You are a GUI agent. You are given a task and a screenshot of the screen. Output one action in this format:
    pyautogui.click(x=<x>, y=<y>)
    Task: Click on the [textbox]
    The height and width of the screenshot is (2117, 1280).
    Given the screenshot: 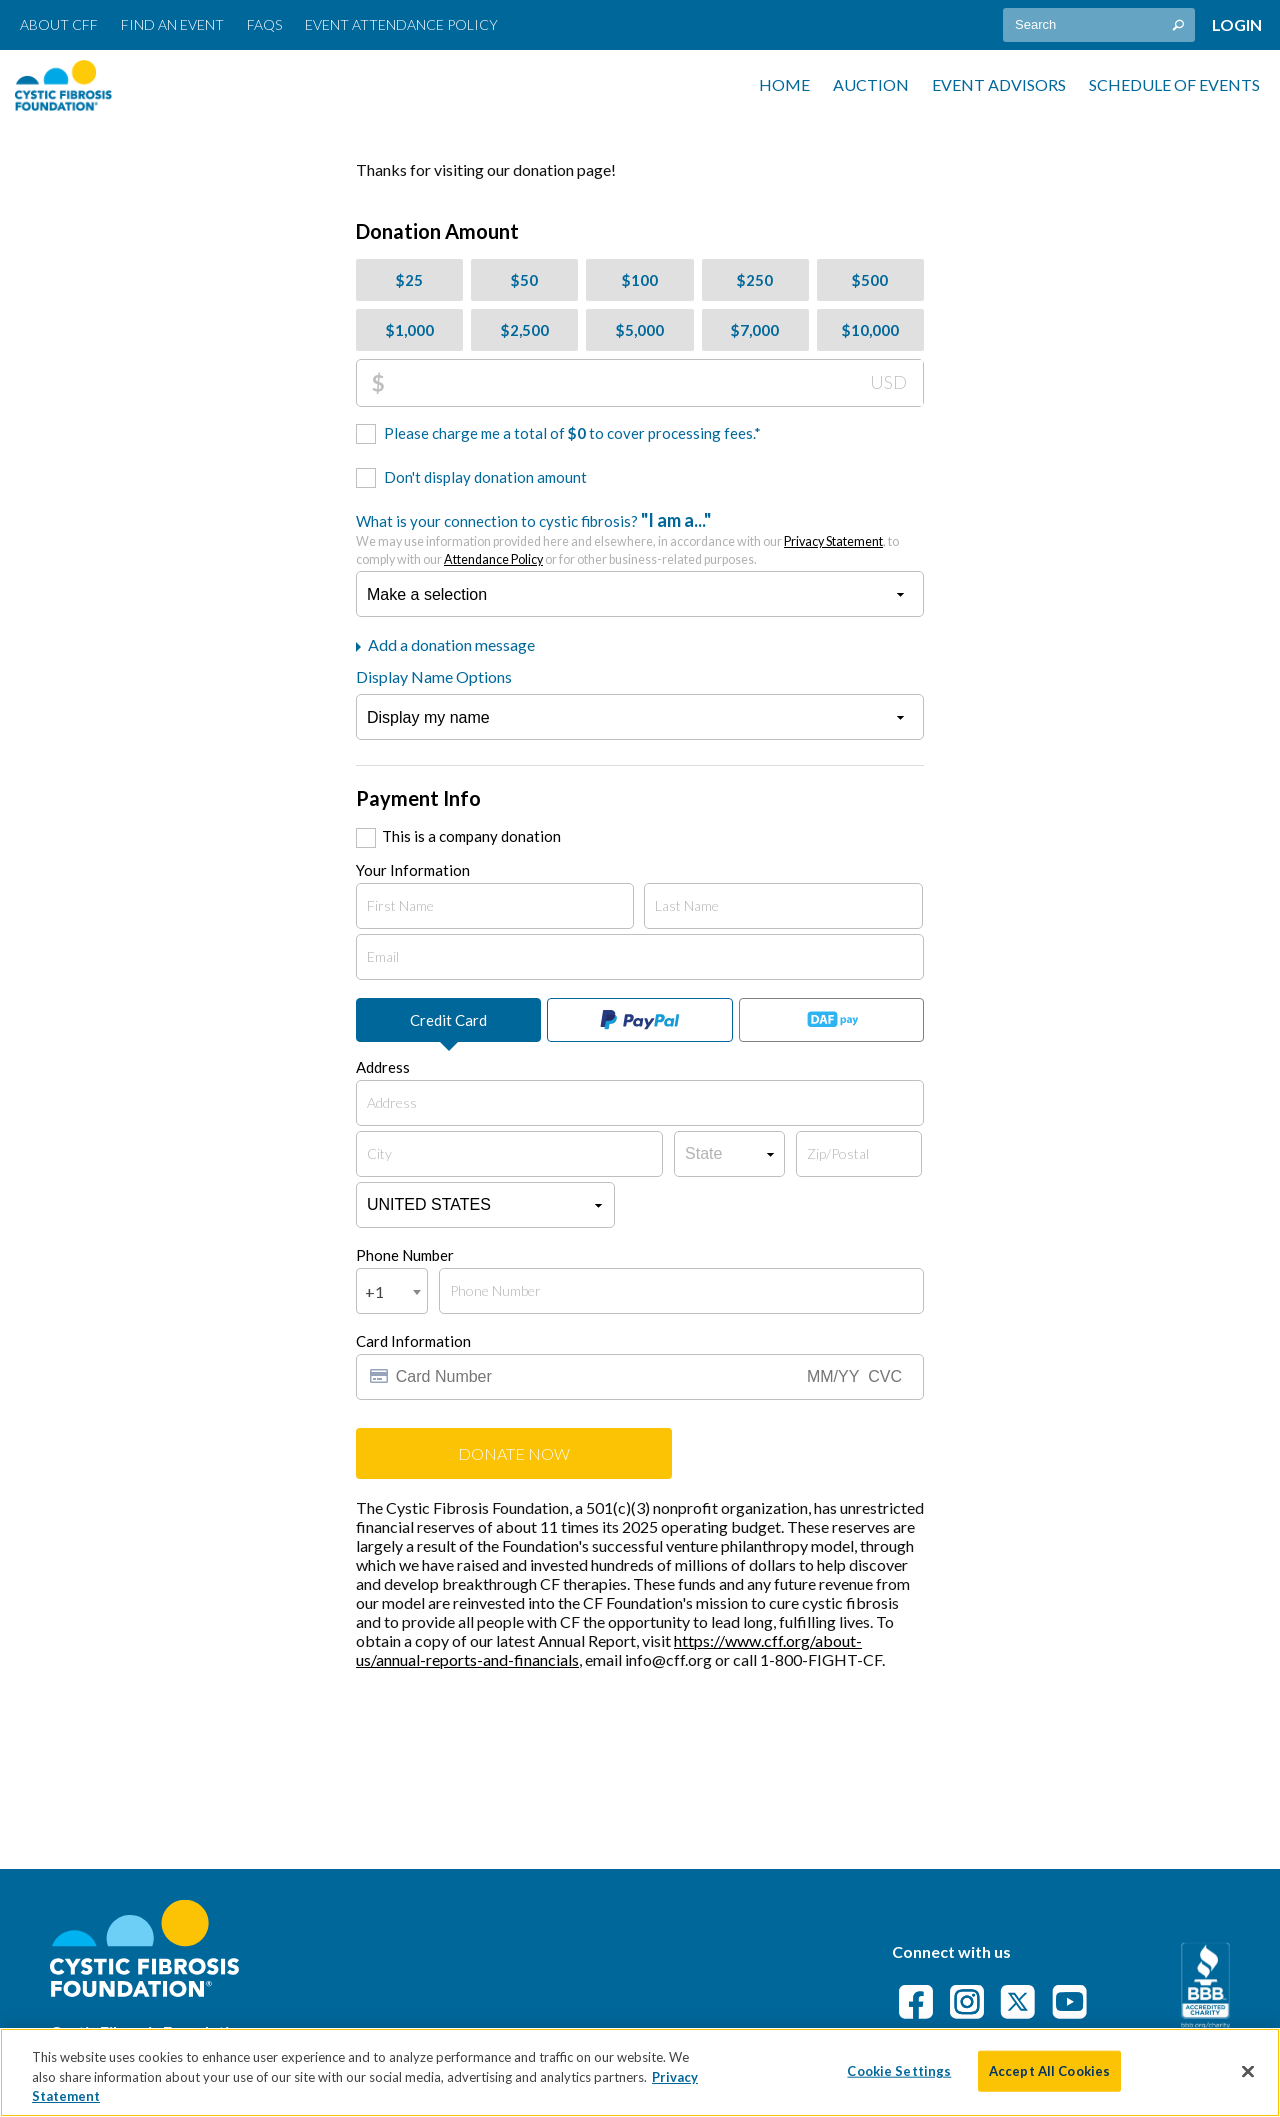 What is the action you would take?
    pyautogui.click(x=1099, y=25)
    